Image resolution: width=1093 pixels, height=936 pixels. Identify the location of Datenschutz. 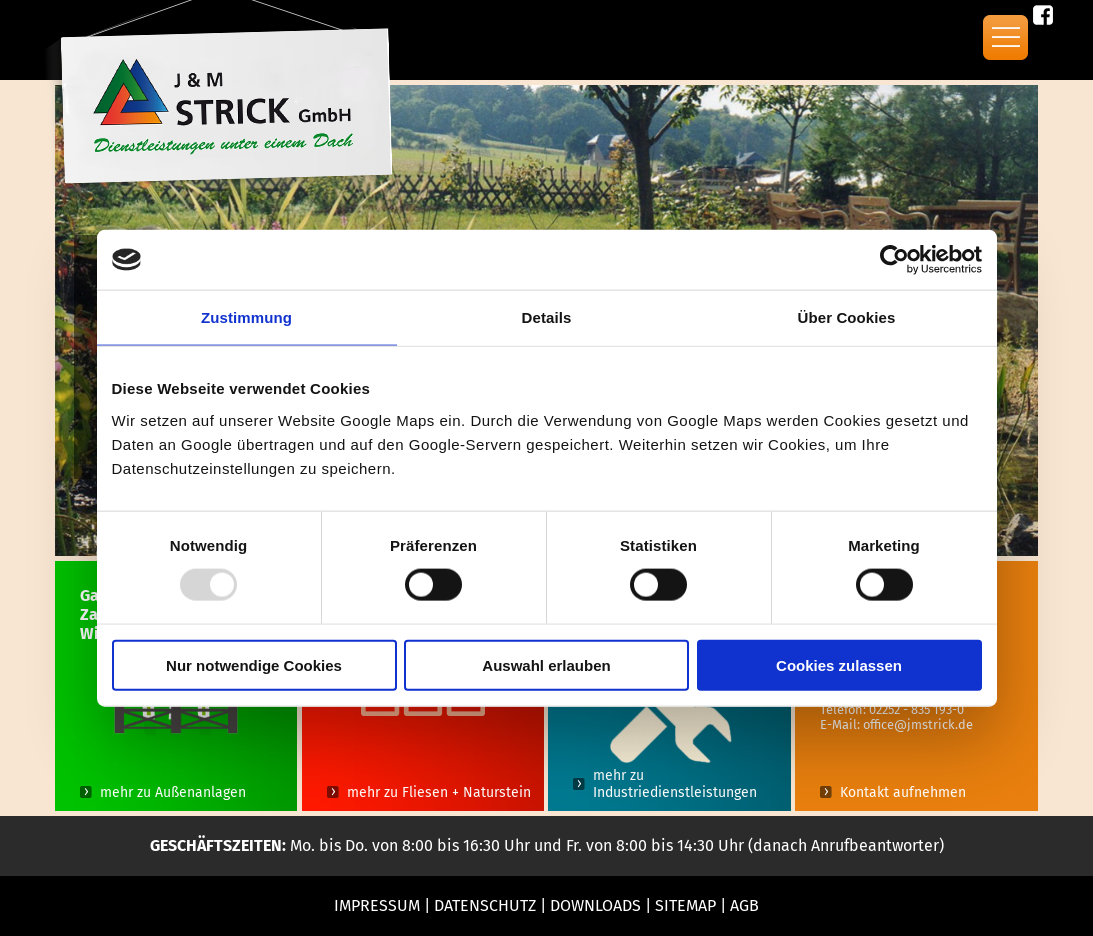
(485, 905).